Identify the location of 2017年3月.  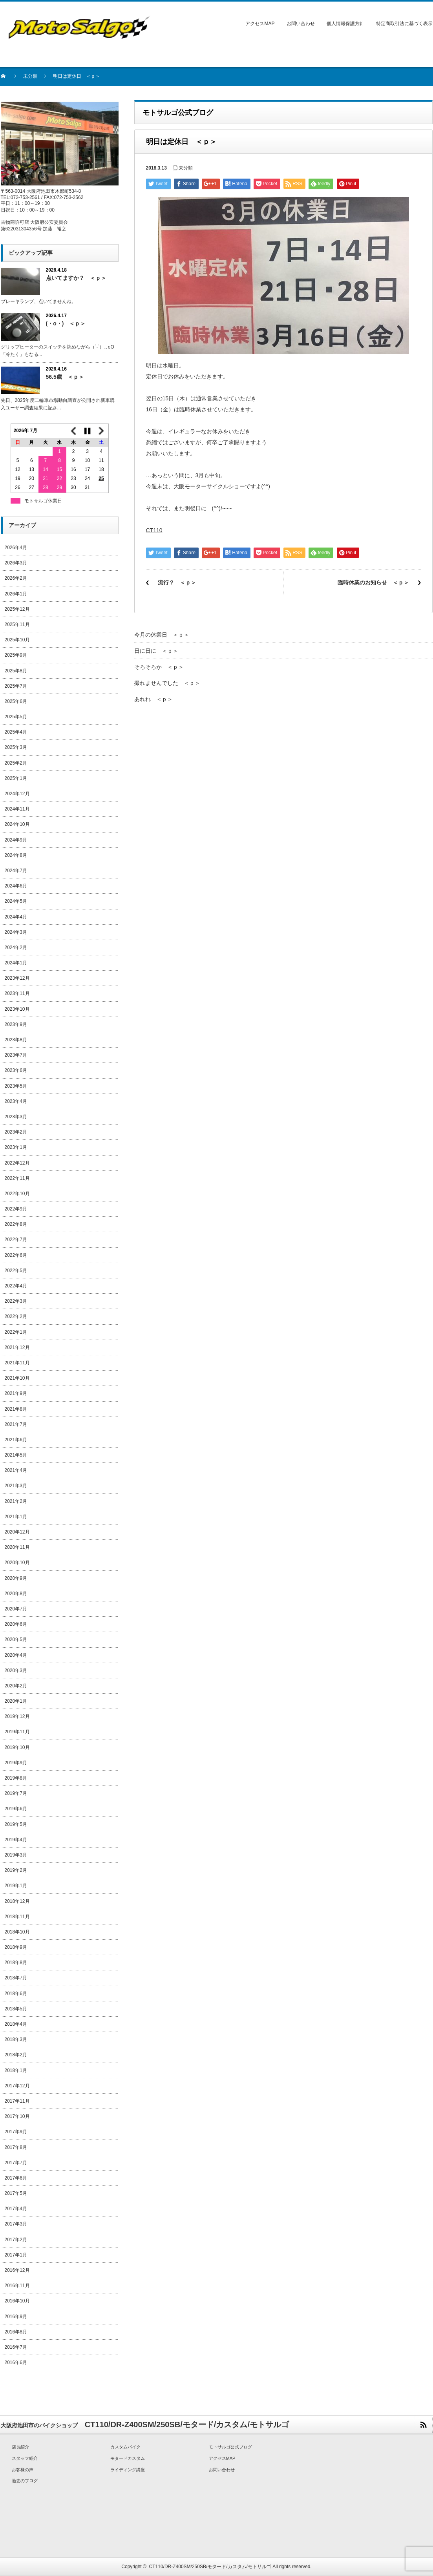
(16, 2224).